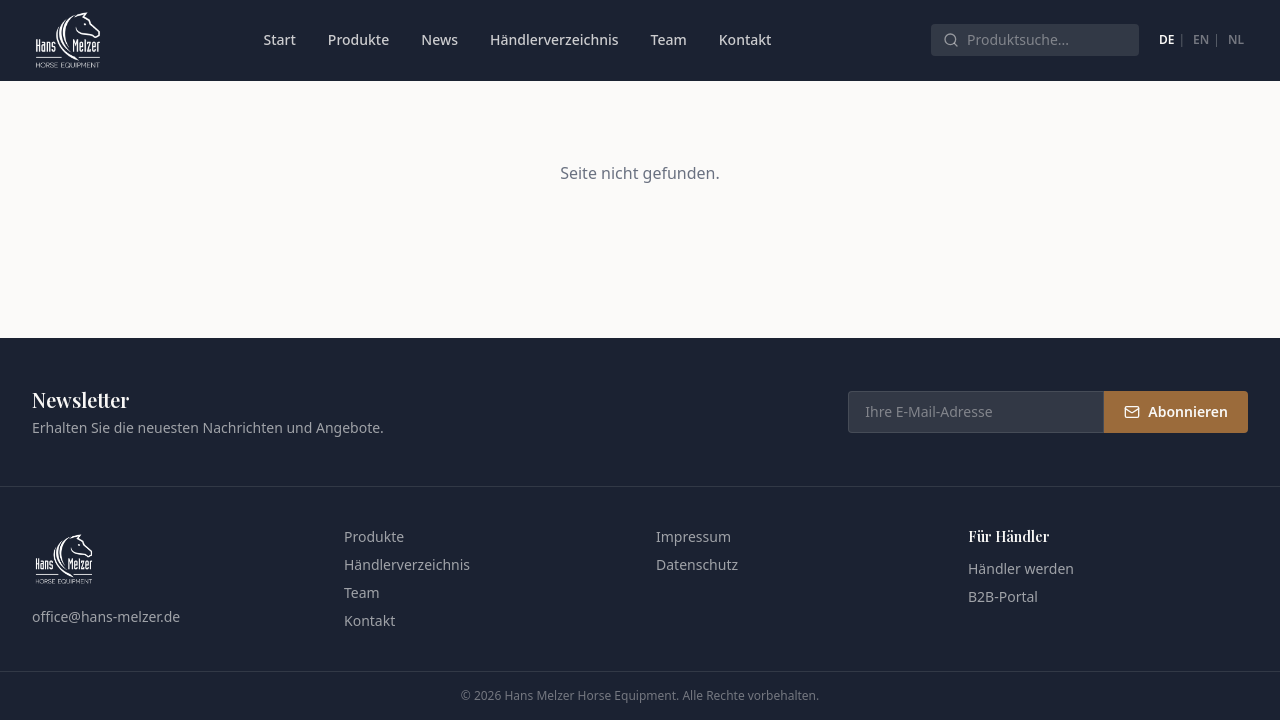  Describe the element at coordinates (669, 39) in the screenshot. I see `Team` at that location.